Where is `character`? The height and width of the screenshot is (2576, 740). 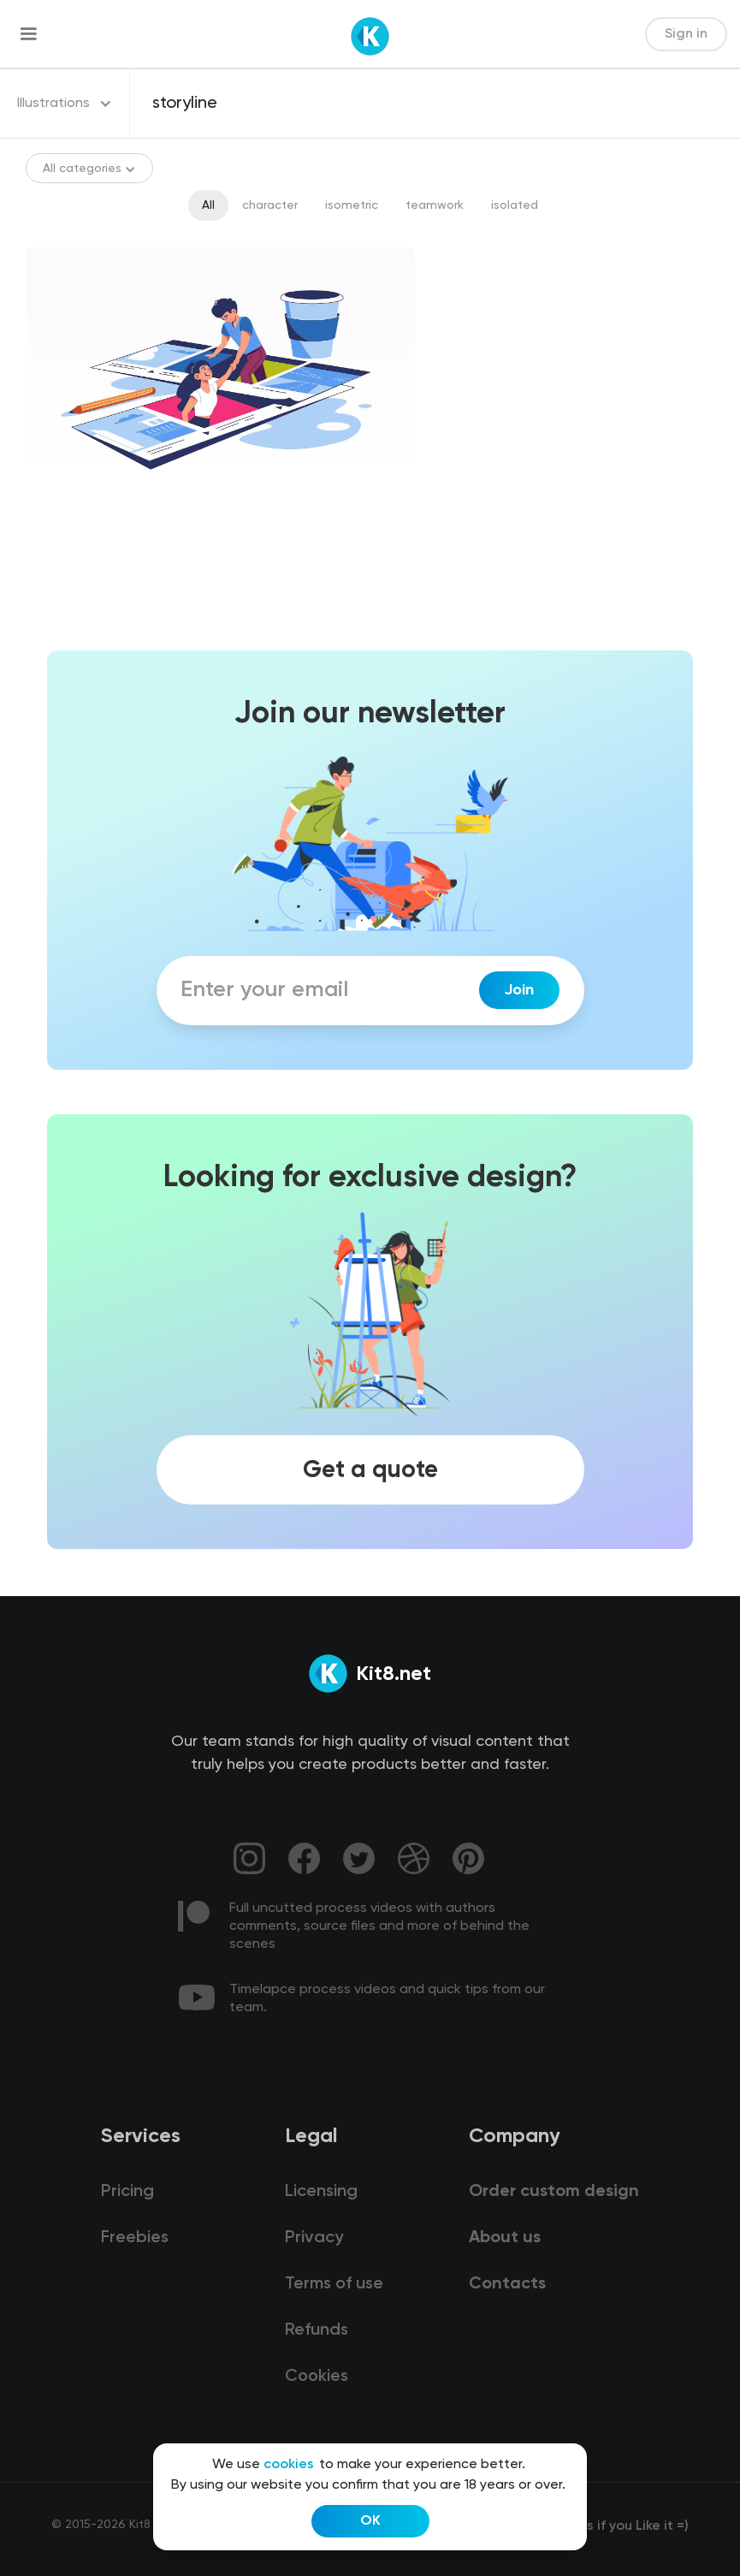 character is located at coordinates (270, 205).